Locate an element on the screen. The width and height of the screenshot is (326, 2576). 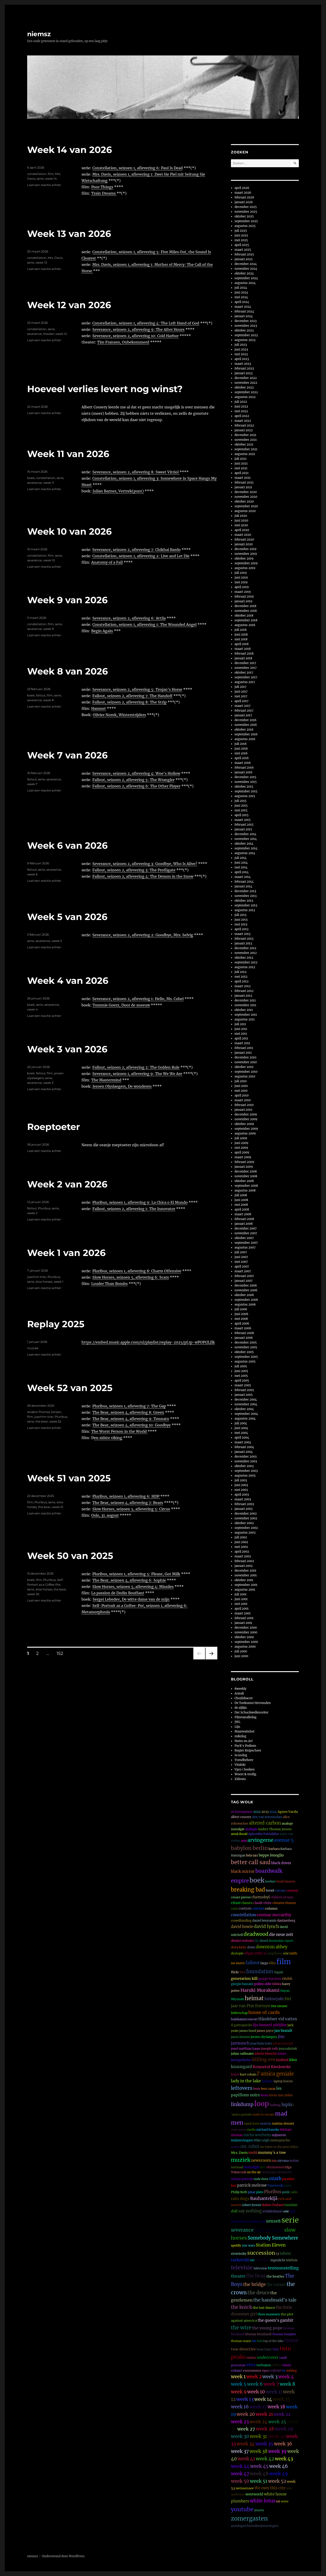
november 2005 is located at coordinates (246, 1347).